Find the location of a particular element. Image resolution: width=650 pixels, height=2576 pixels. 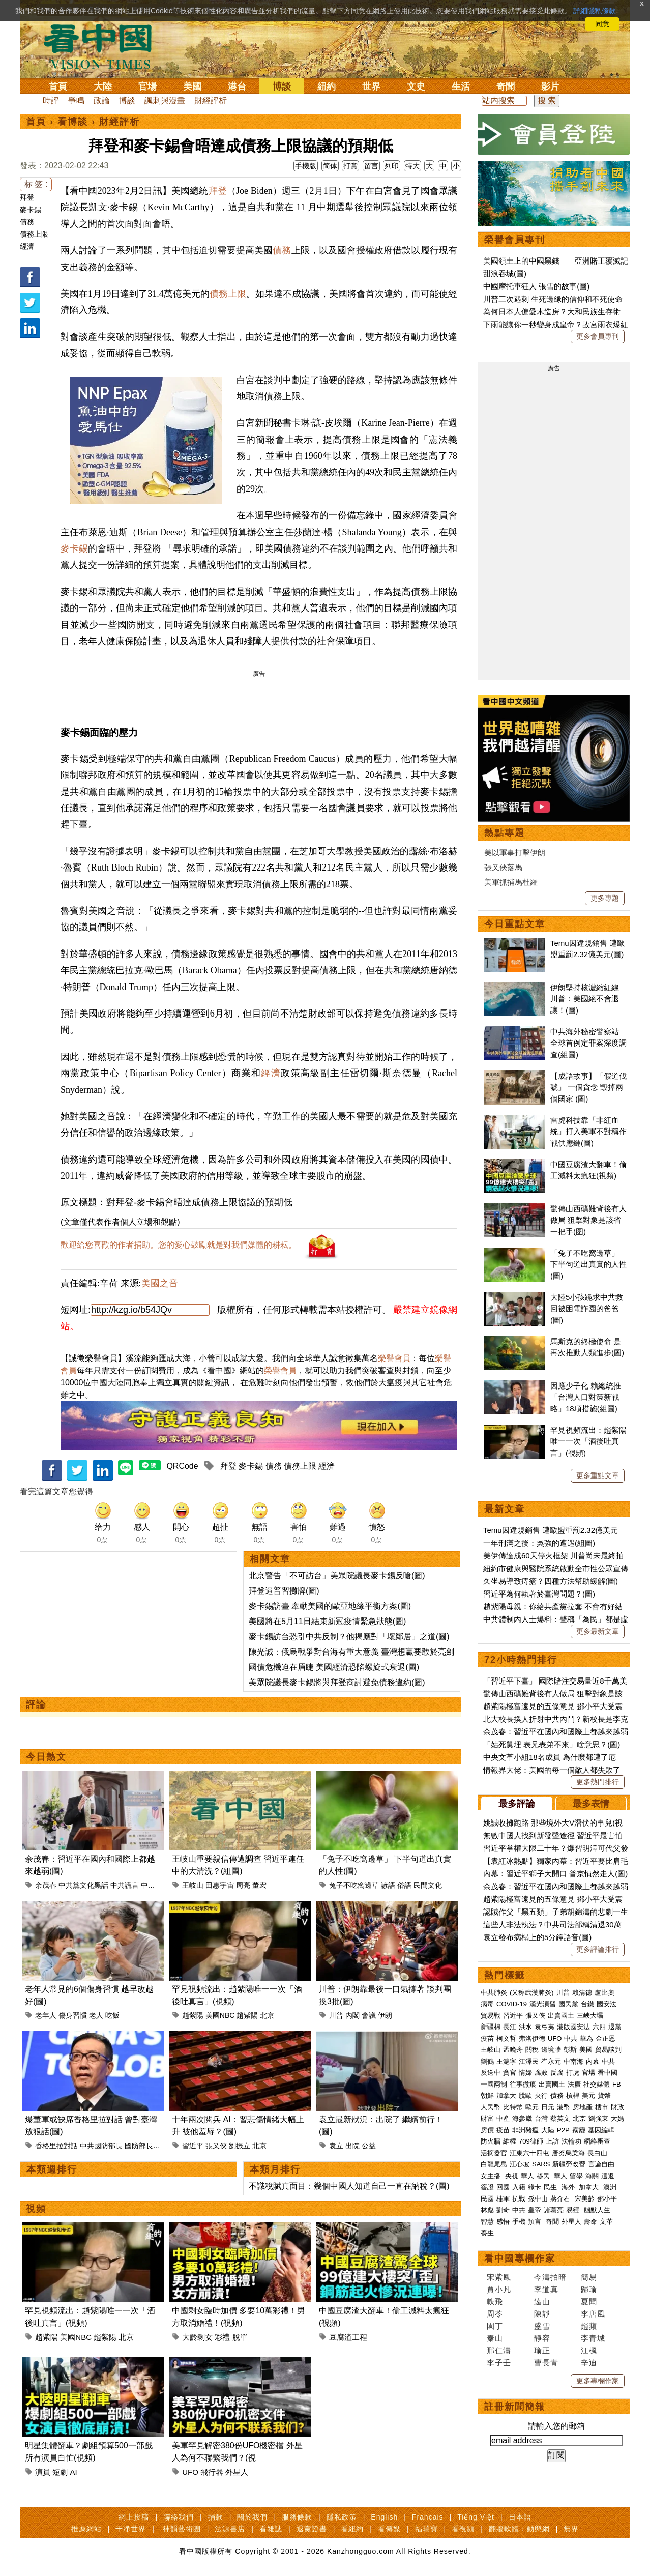

註冊新聞簡報 is located at coordinates (514, 2406).